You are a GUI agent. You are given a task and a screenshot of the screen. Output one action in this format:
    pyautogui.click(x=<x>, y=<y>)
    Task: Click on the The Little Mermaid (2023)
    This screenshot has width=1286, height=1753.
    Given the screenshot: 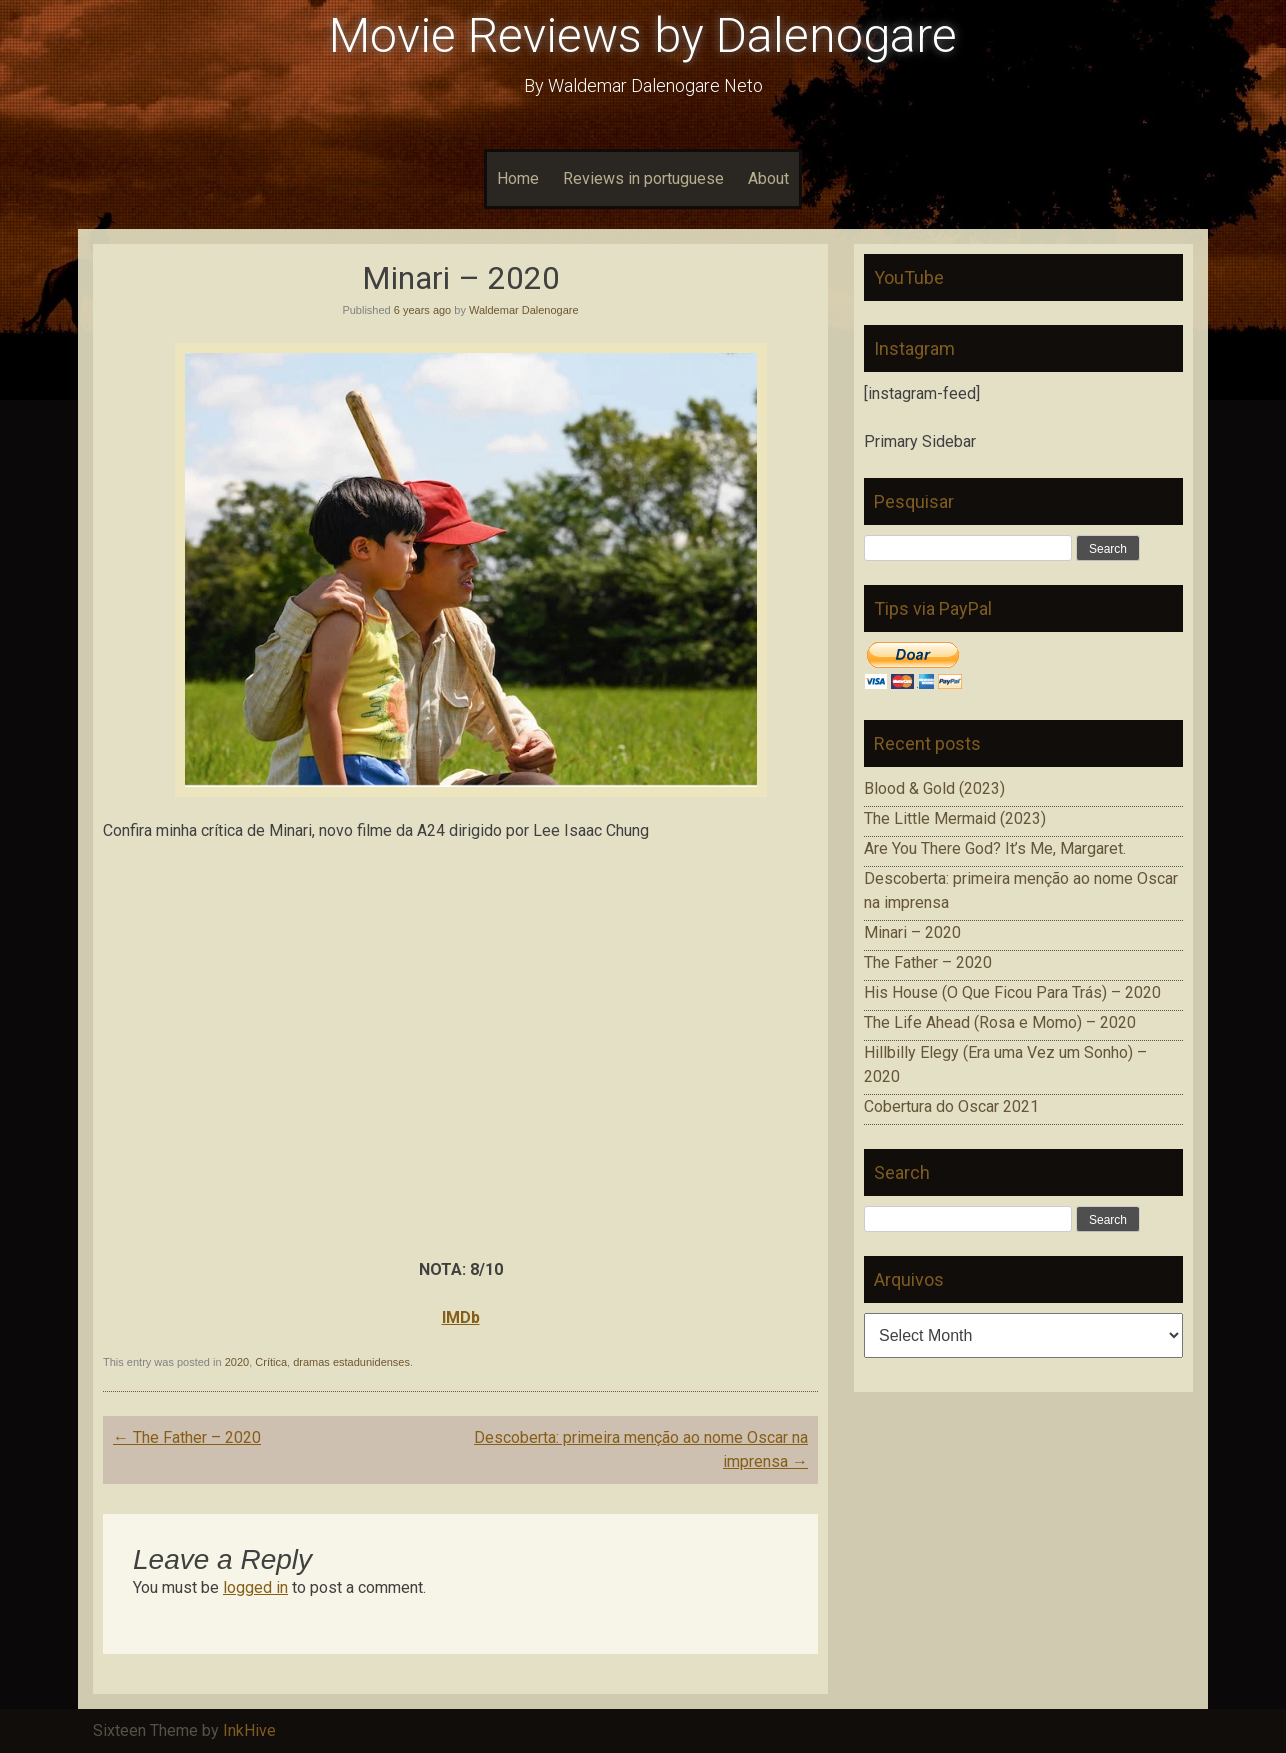 What is the action you would take?
    pyautogui.click(x=955, y=818)
    